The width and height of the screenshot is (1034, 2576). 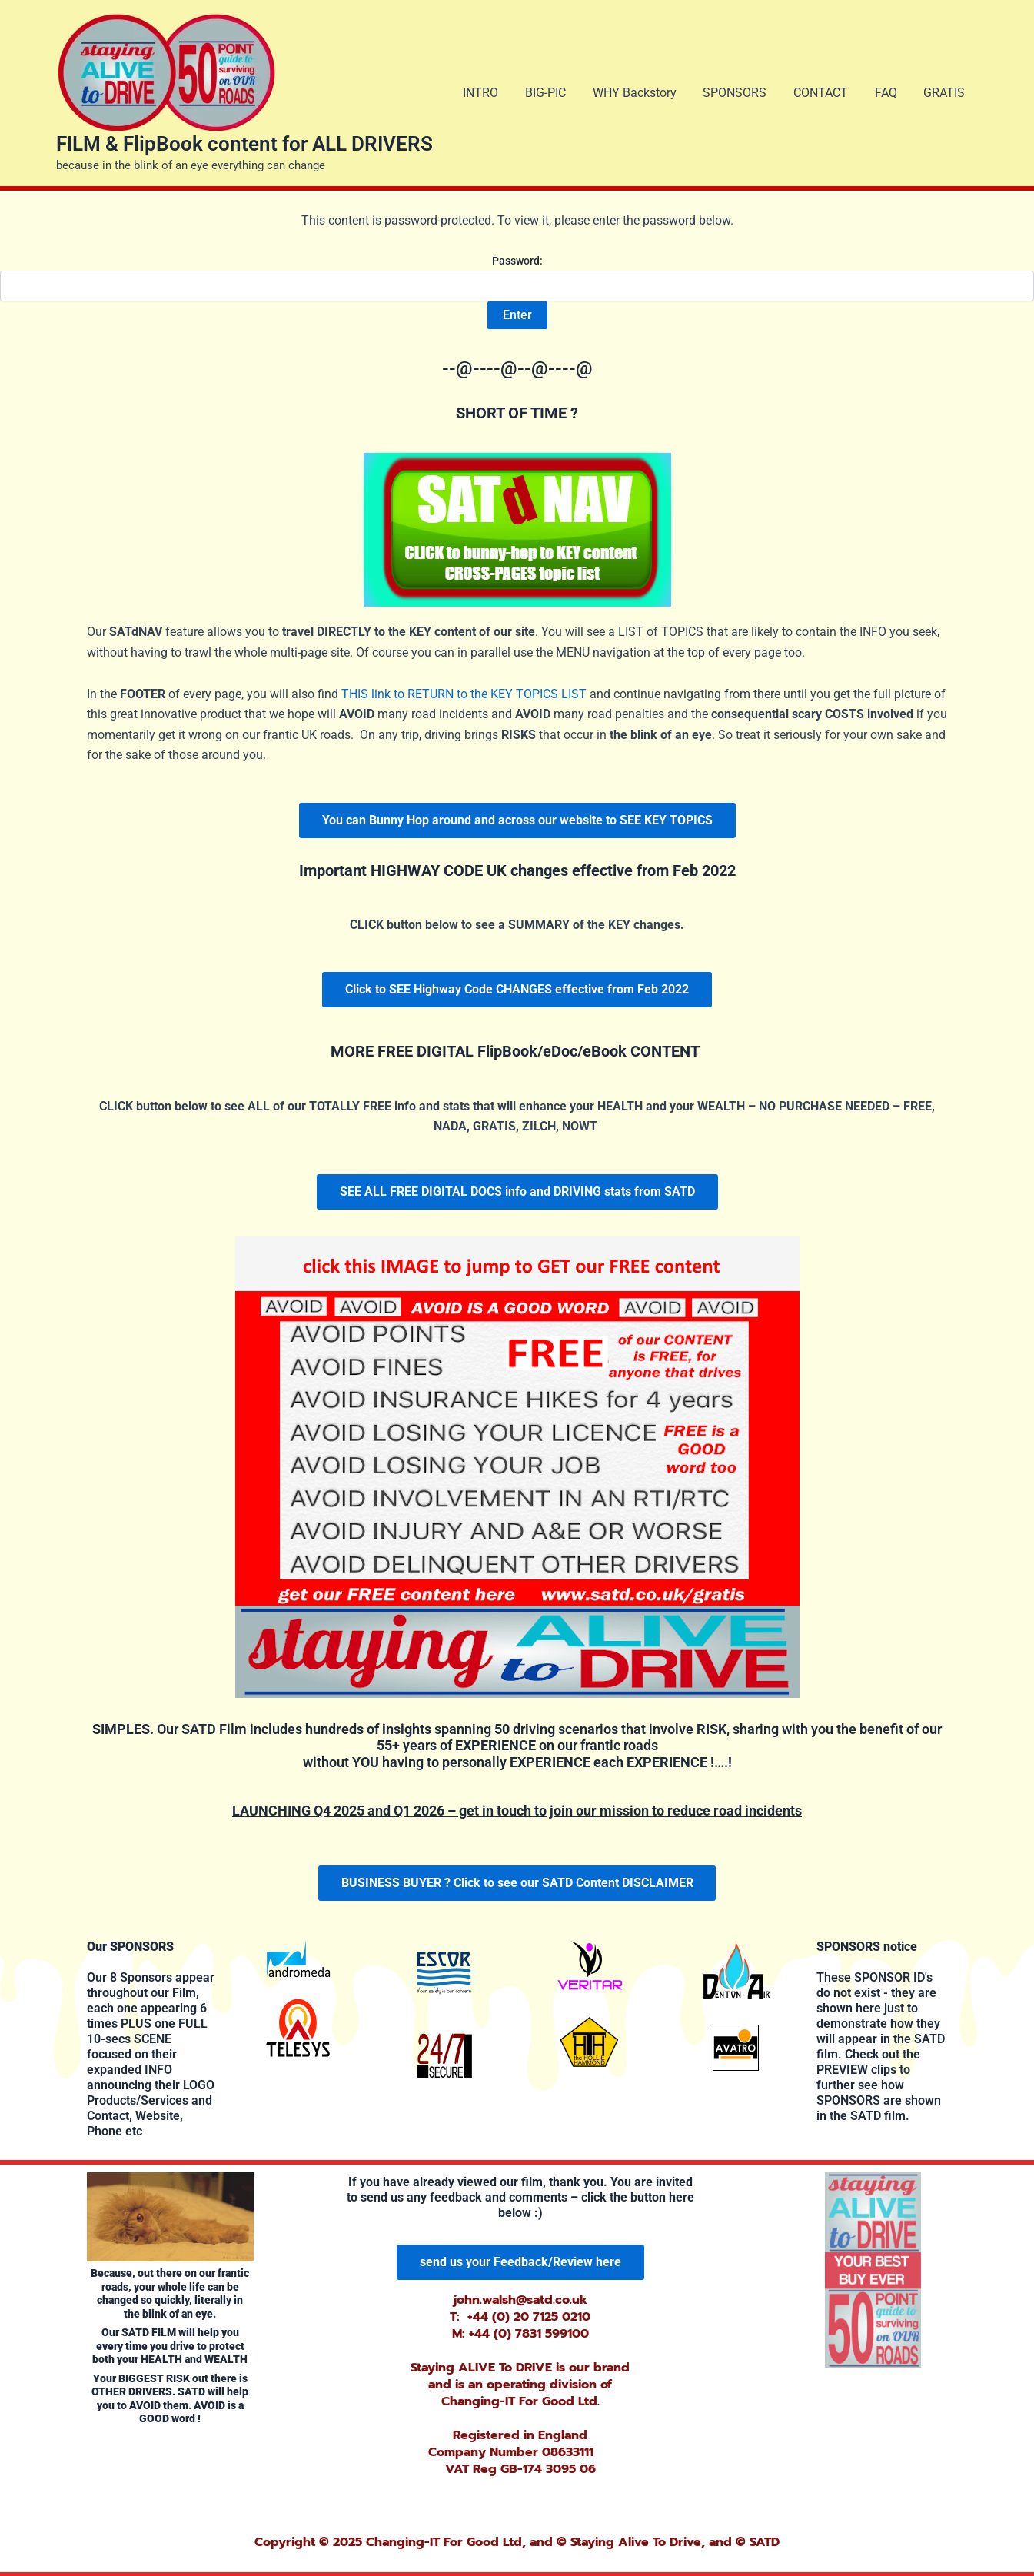 I want to click on THIS link to RETURN to the KEY TOPICS LIST, so click(x=464, y=694).